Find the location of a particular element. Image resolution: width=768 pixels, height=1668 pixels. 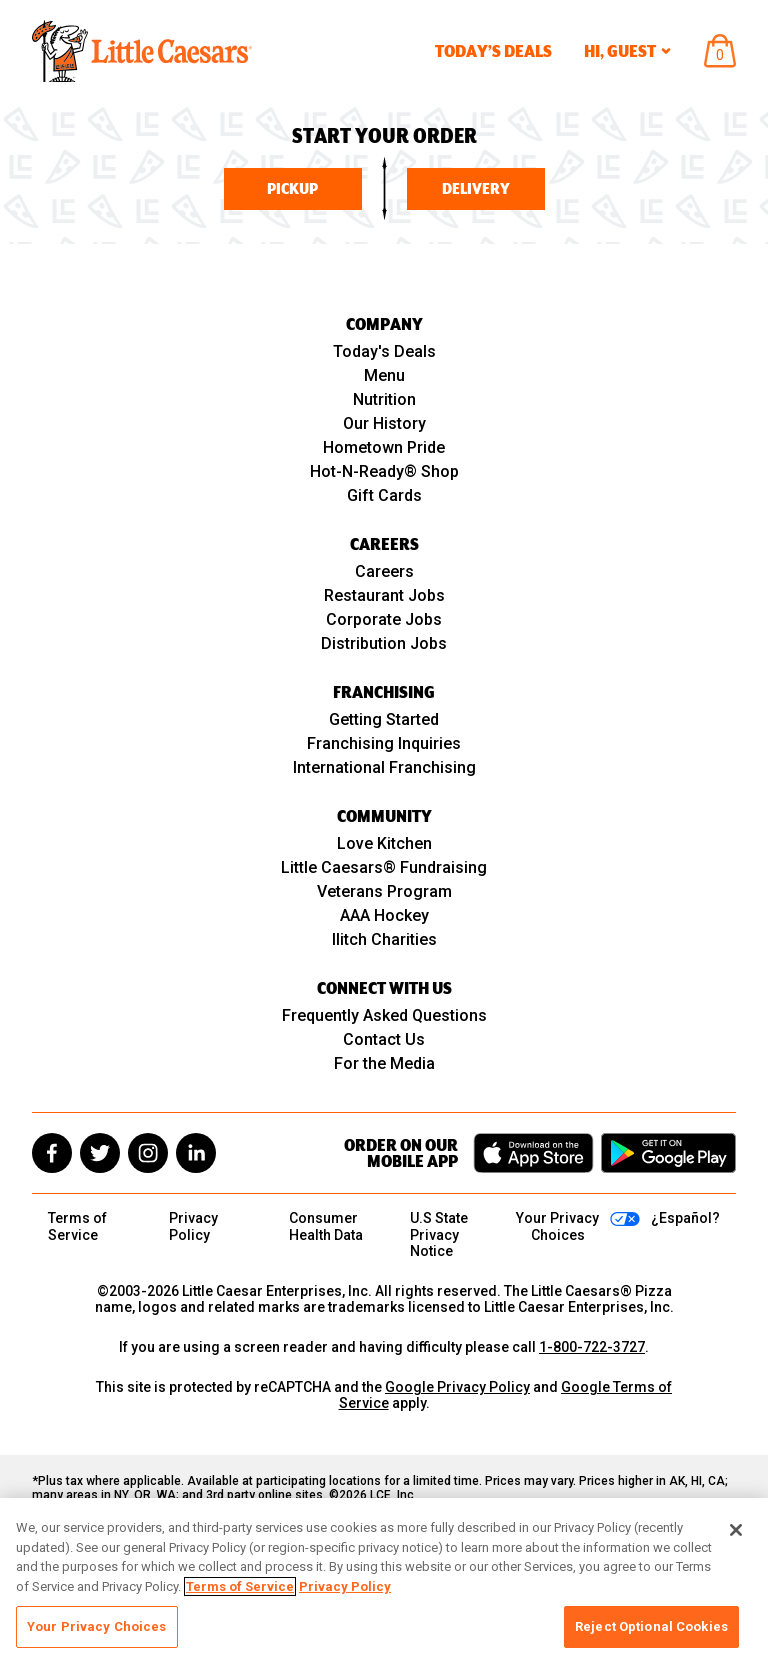

Gift Cards is located at coordinates (384, 495).